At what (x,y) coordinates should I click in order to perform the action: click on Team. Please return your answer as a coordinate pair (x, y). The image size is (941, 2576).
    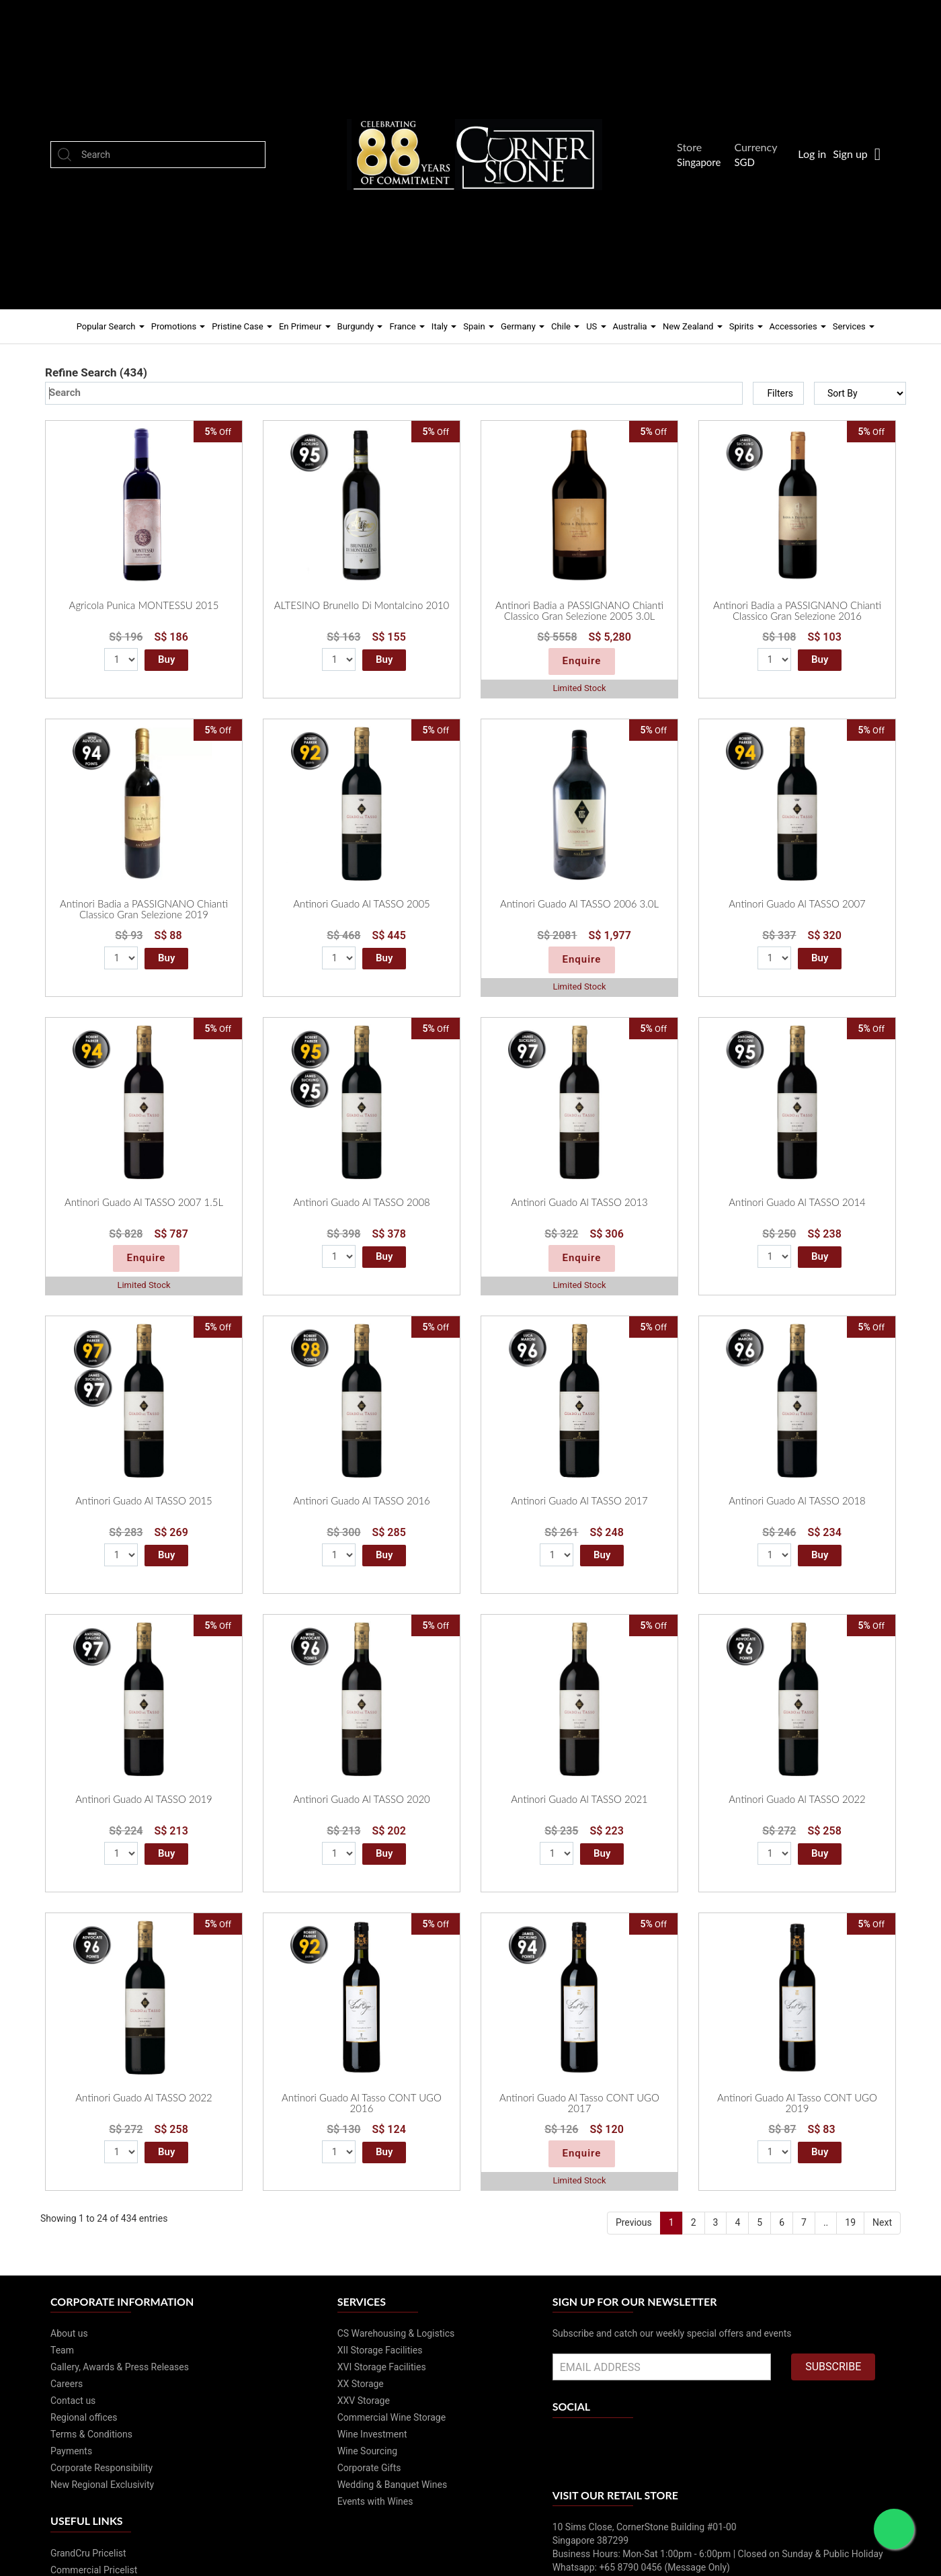
    Looking at the image, I should click on (62, 2350).